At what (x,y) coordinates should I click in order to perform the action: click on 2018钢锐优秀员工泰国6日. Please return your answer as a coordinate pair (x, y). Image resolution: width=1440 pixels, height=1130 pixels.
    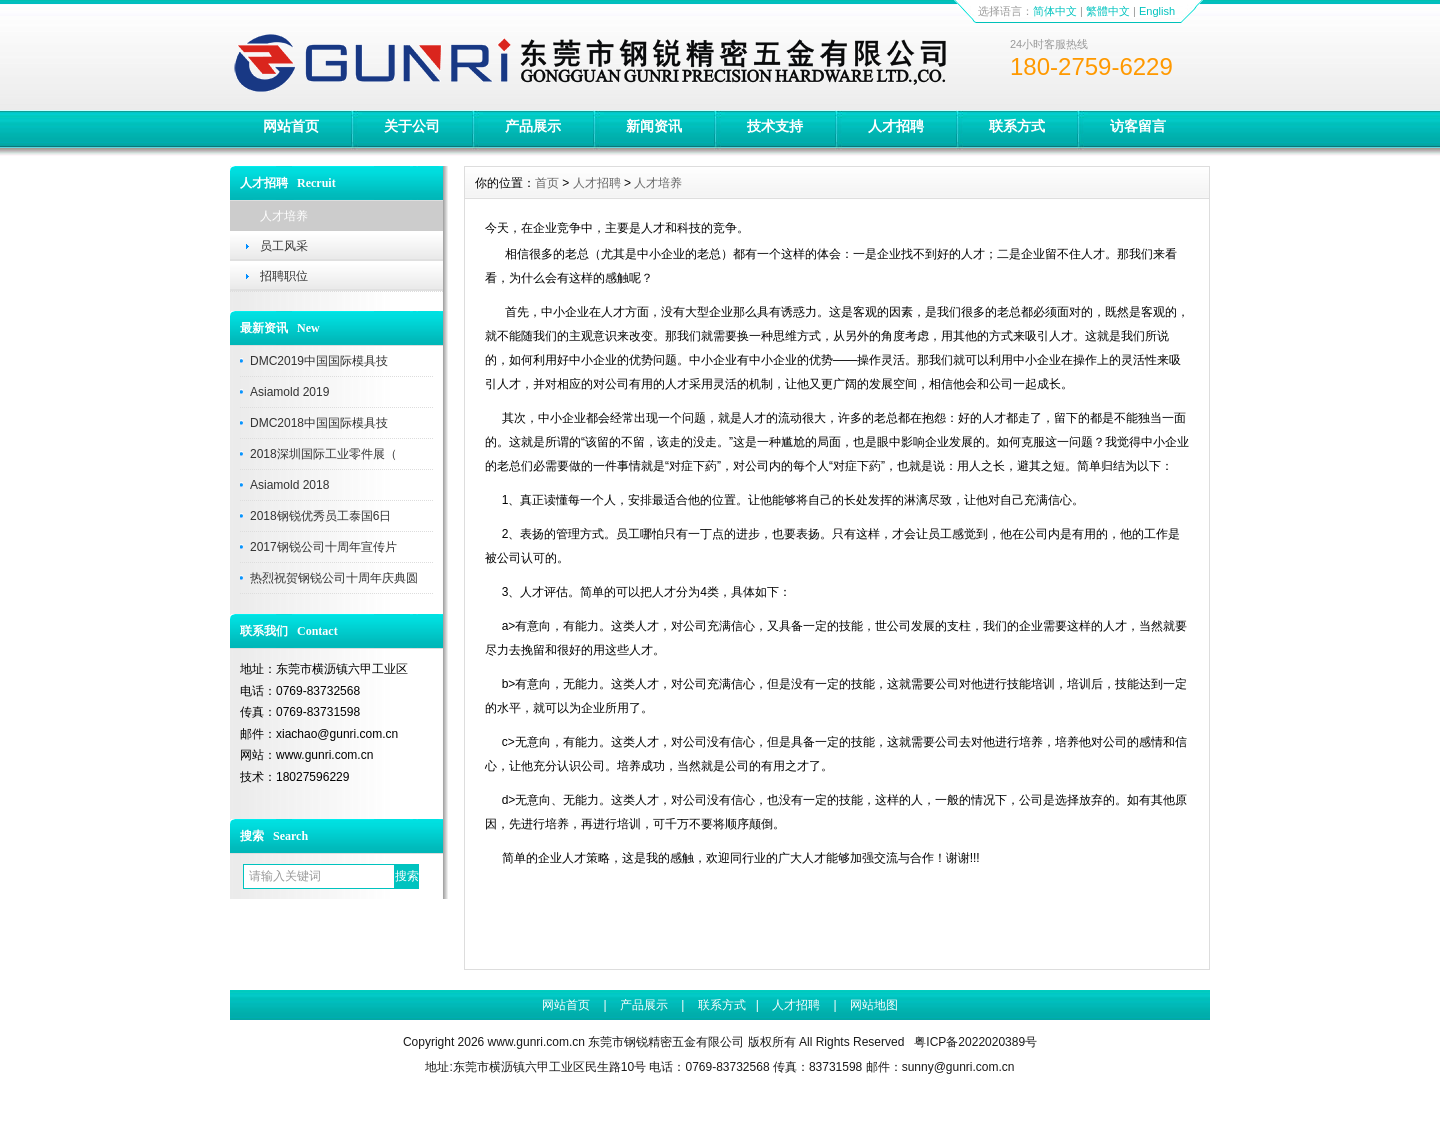
    Looking at the image, I should click on (320, 516).